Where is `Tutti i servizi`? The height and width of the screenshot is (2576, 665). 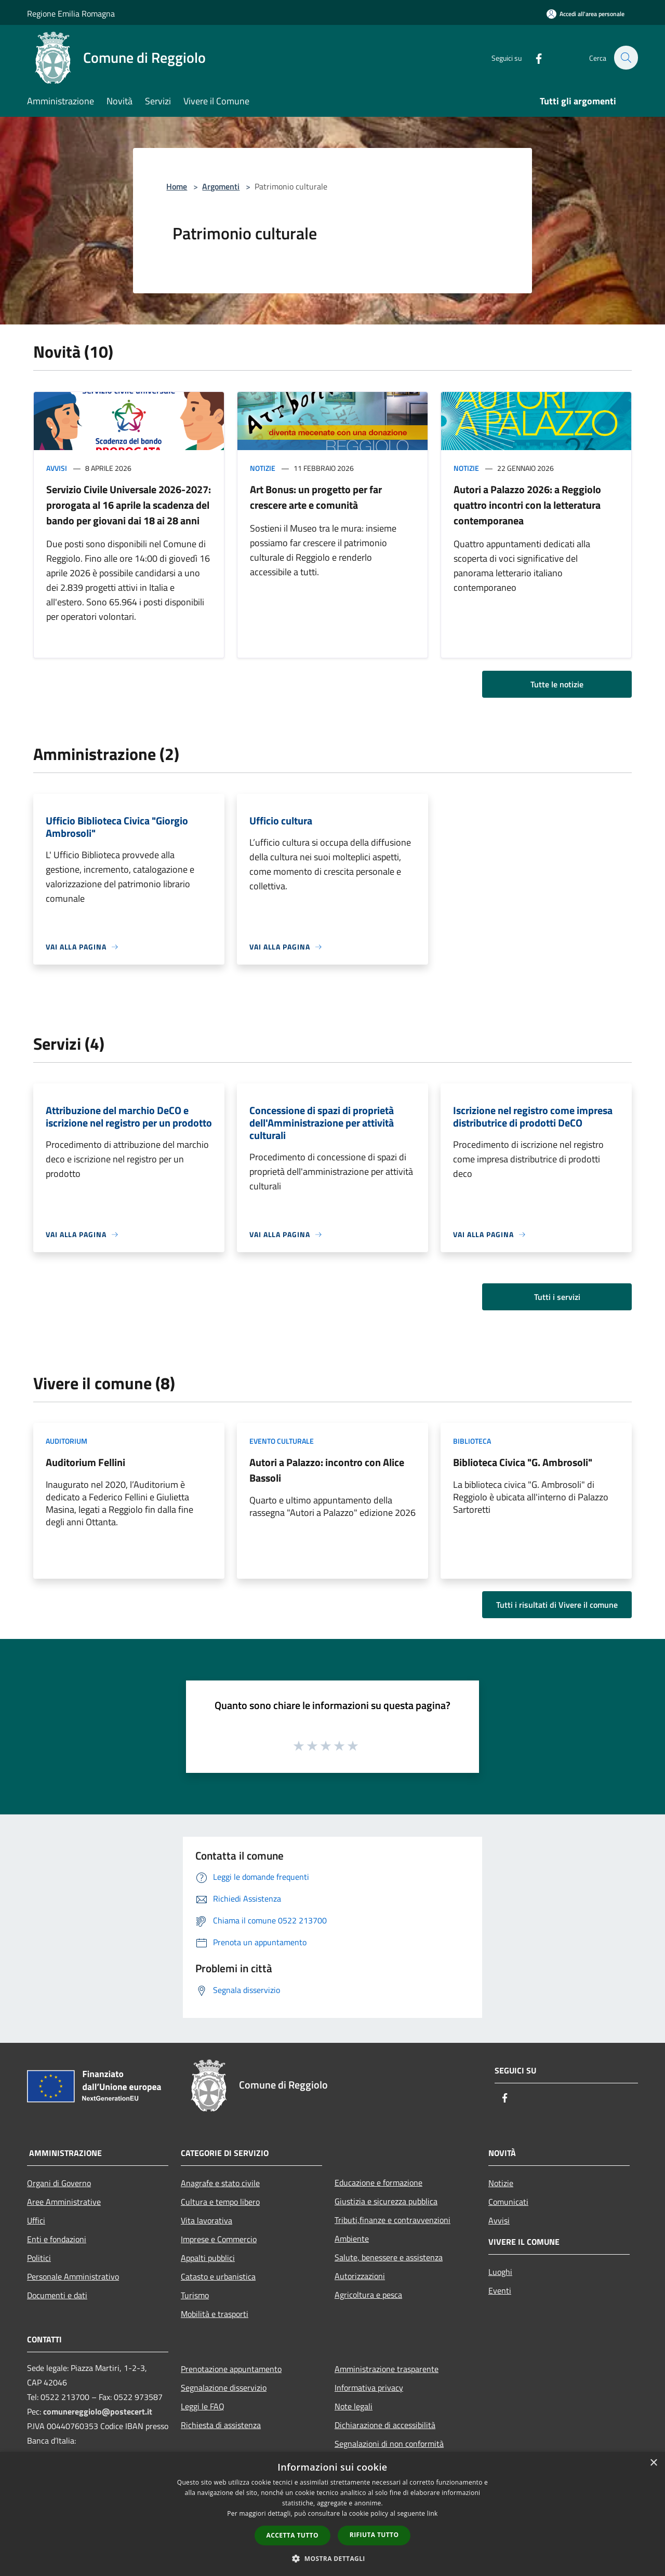 Tutti i servizi is located at coordinates (557, 1297).